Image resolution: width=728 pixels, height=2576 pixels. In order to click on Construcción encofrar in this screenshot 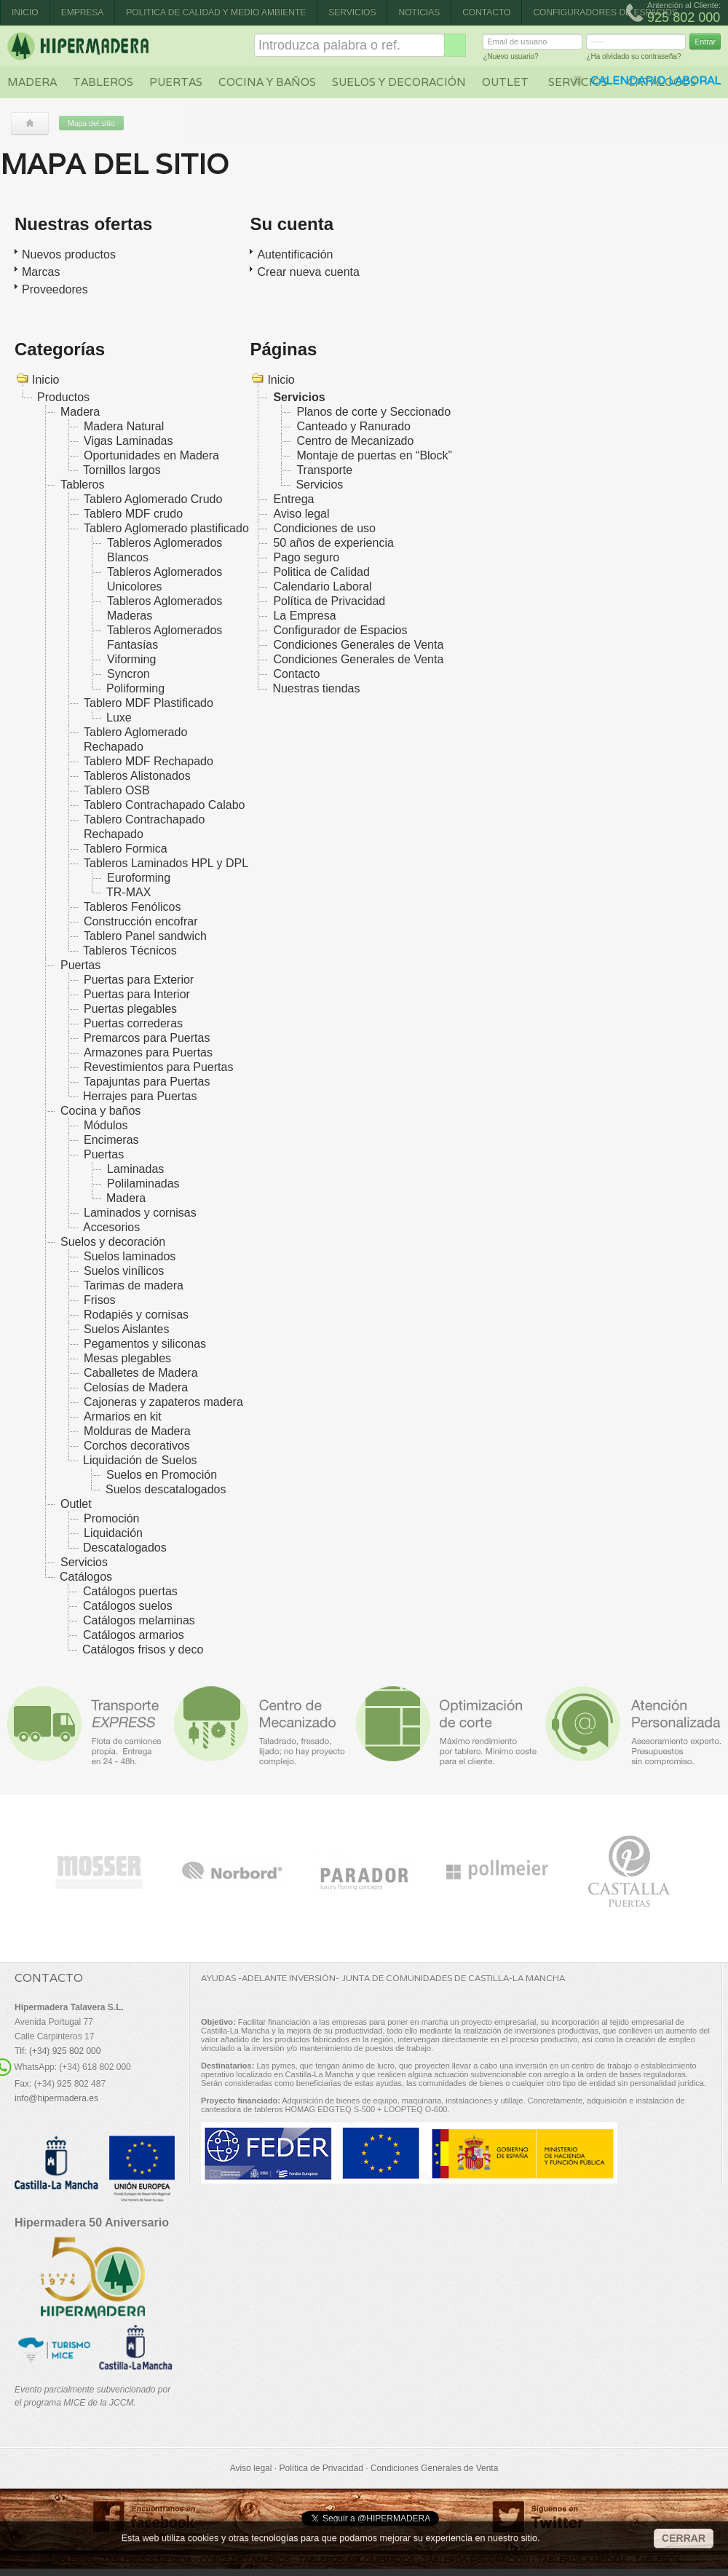, I will do `click(141, 921)`.